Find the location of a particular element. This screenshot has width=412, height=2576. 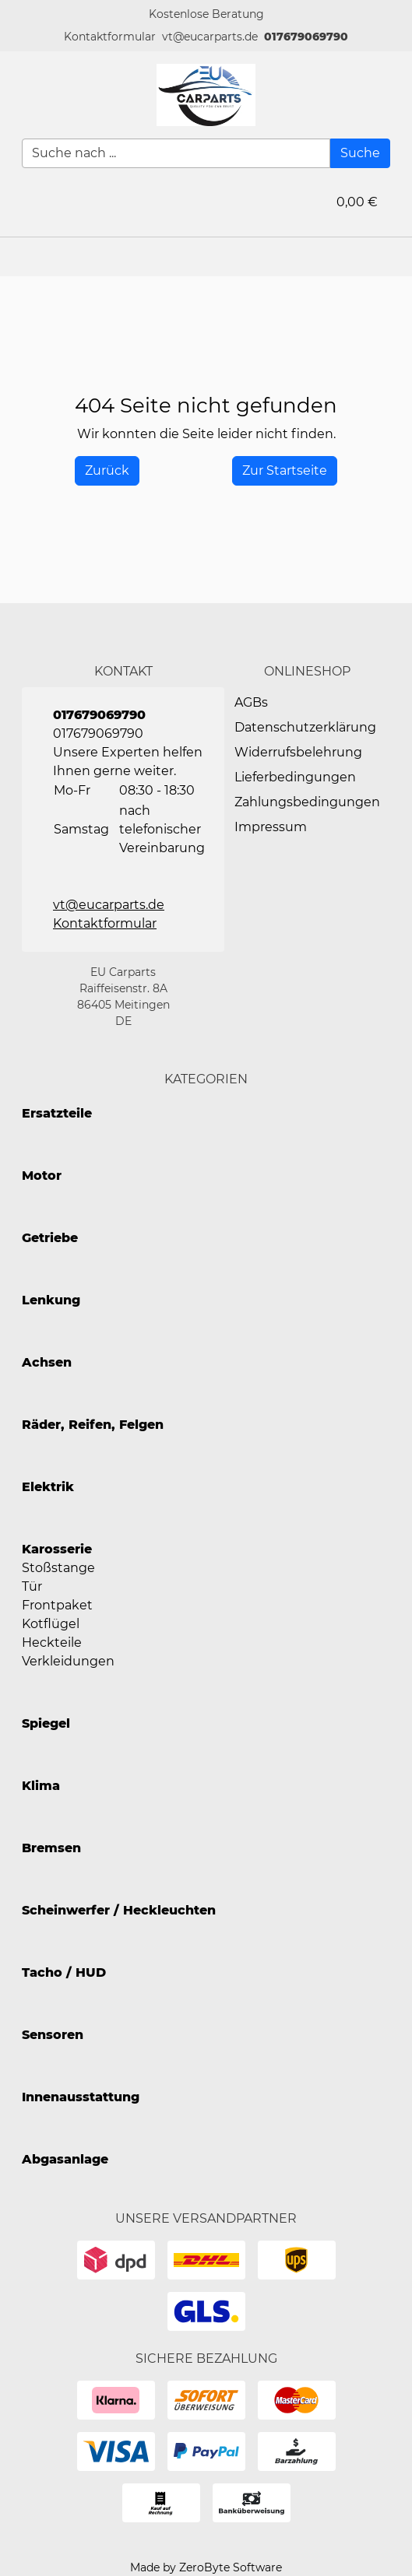

[Suche] is located at coordinates (360, 153).